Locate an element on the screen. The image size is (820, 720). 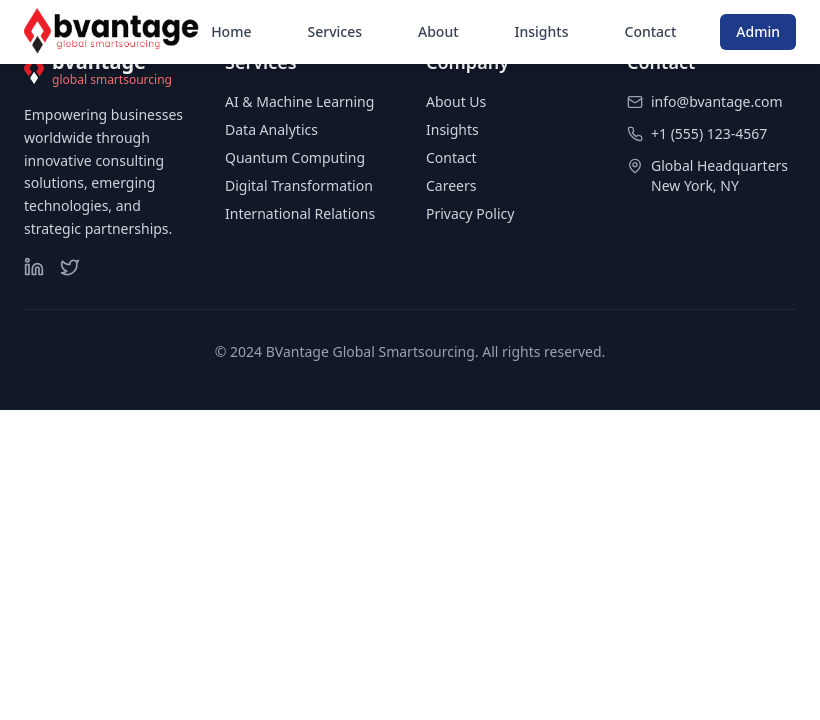
Quantum Computing is located at coordinates (295, 157).